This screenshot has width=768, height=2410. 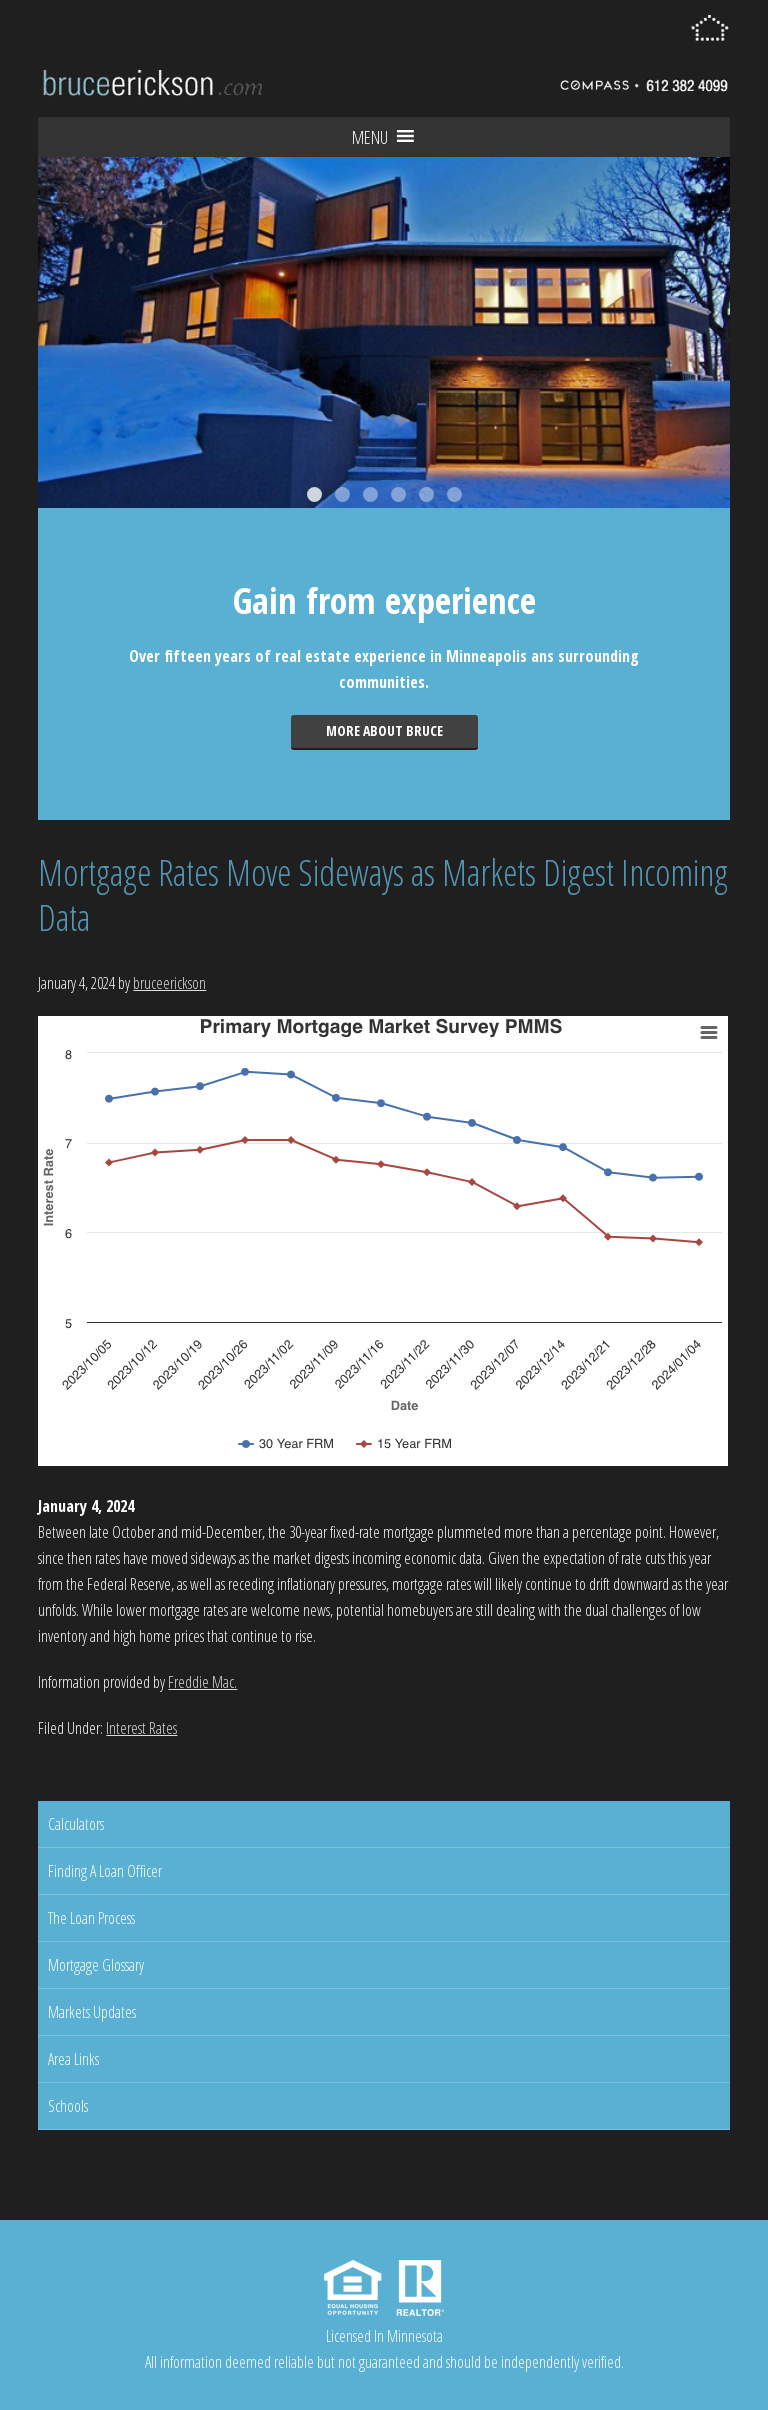 What do you see at coordinates (76, 1824) in the screenshot?
I see `Calculators` at bounding box center [76, 1824].